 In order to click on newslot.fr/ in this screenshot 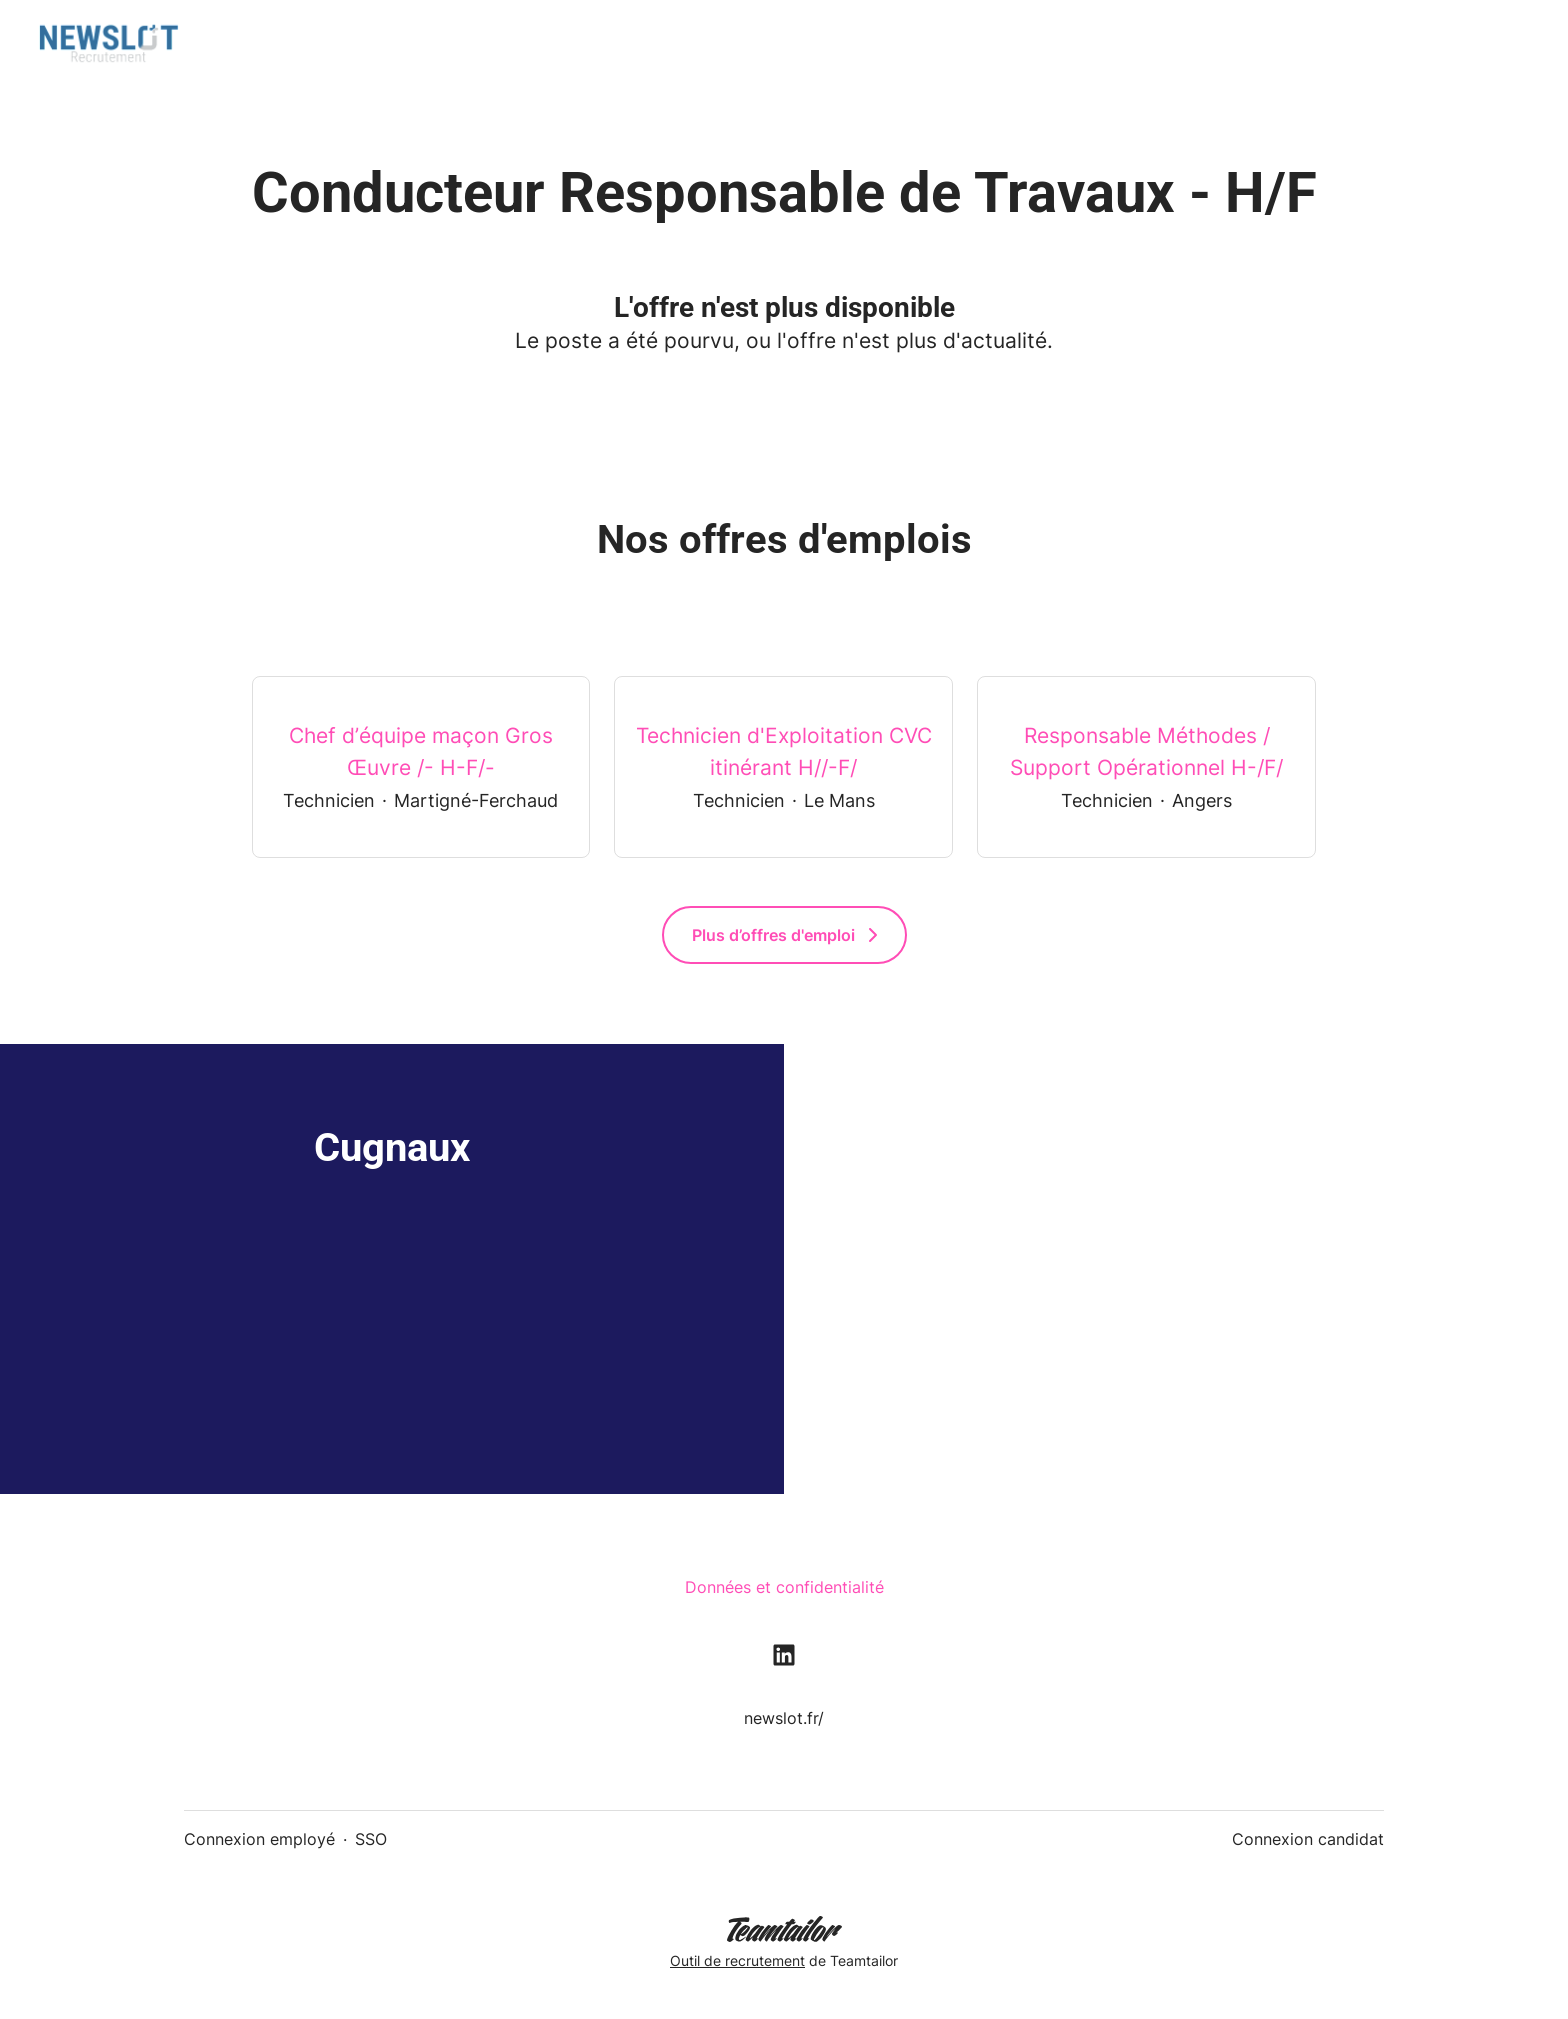, I will do `click(784, 1718)`.